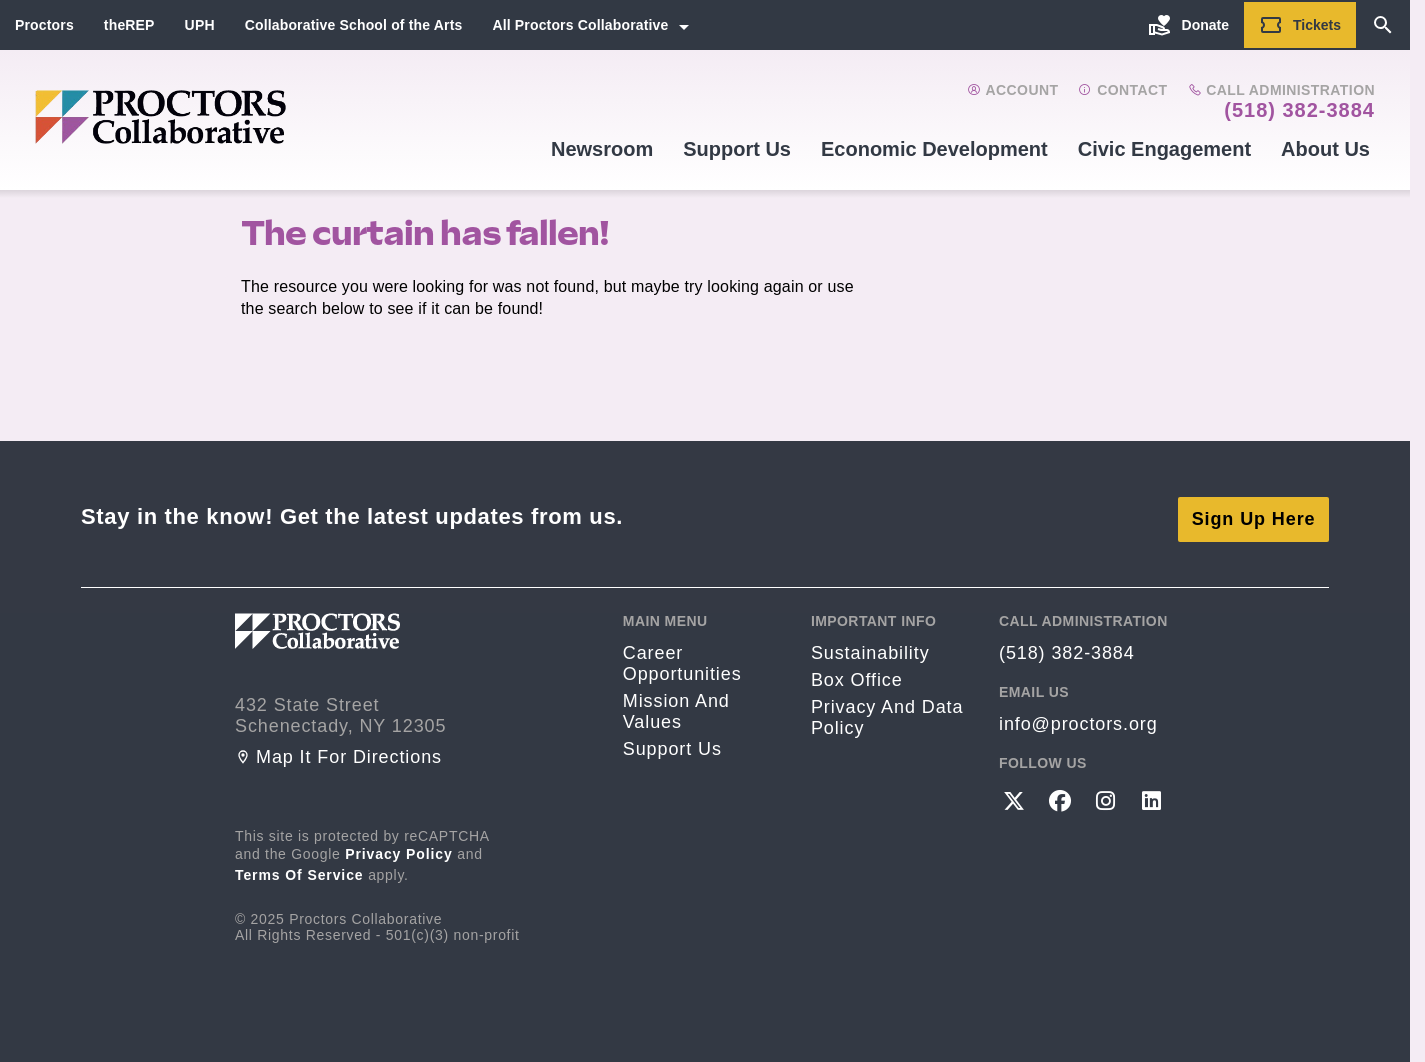 The width and height of the screenshot is (1425, 1062). I want to click on Privacy Policy, so click(399, 848).